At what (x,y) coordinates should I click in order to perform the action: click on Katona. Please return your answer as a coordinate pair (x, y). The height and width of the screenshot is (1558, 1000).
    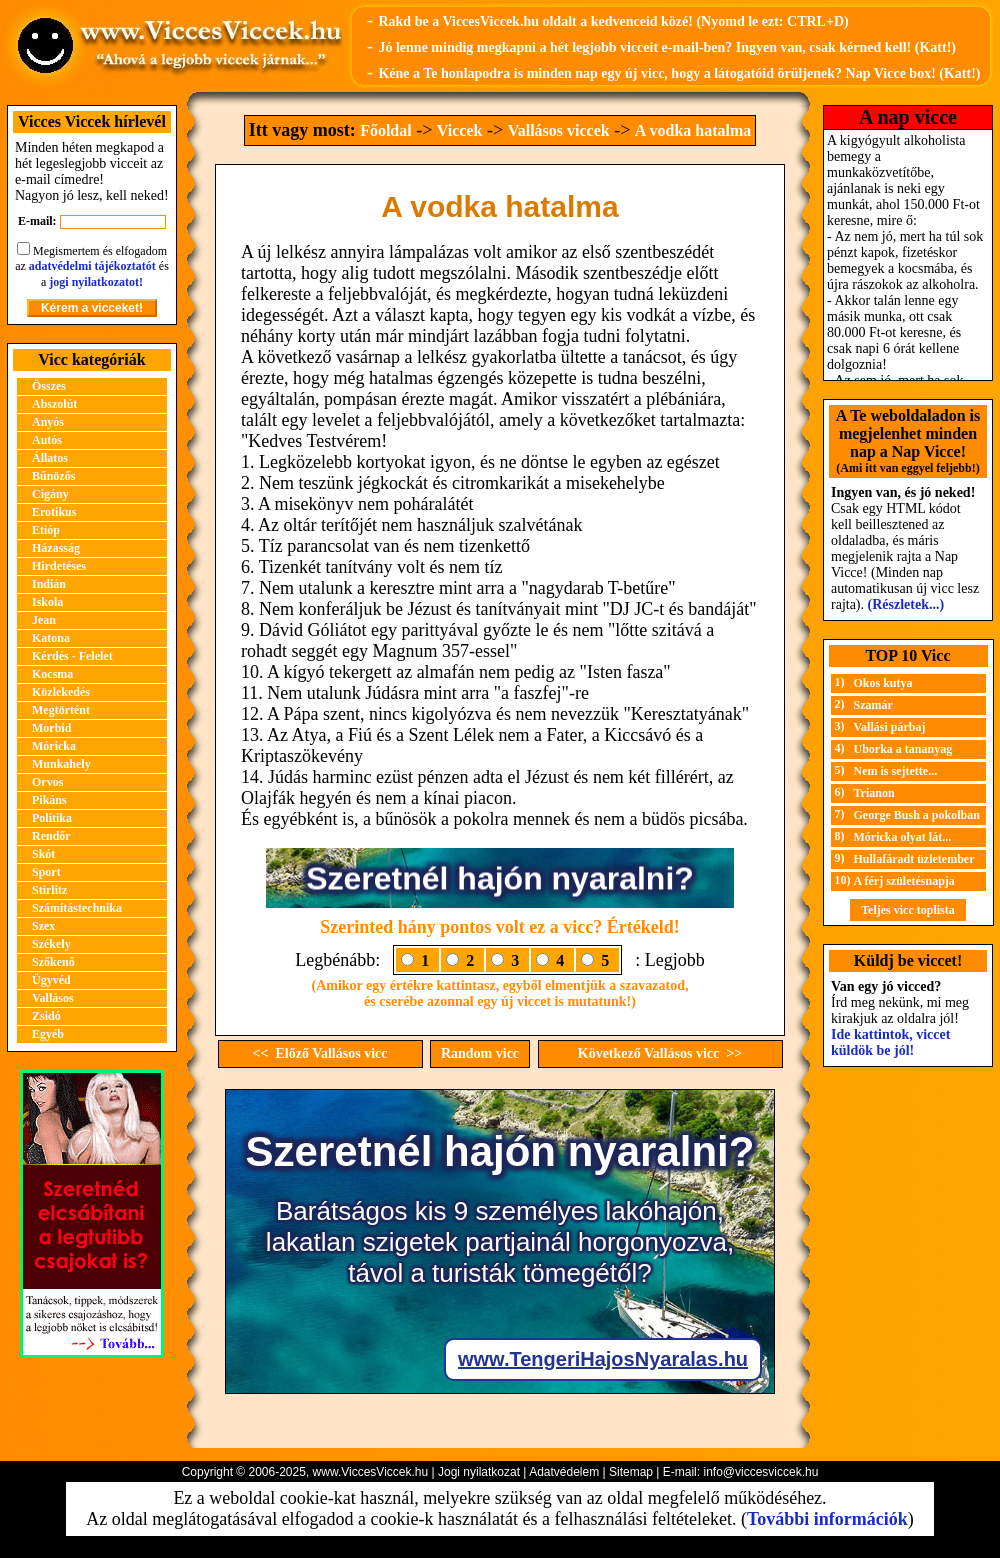
    Looking at the image, I should click on (51, 638).